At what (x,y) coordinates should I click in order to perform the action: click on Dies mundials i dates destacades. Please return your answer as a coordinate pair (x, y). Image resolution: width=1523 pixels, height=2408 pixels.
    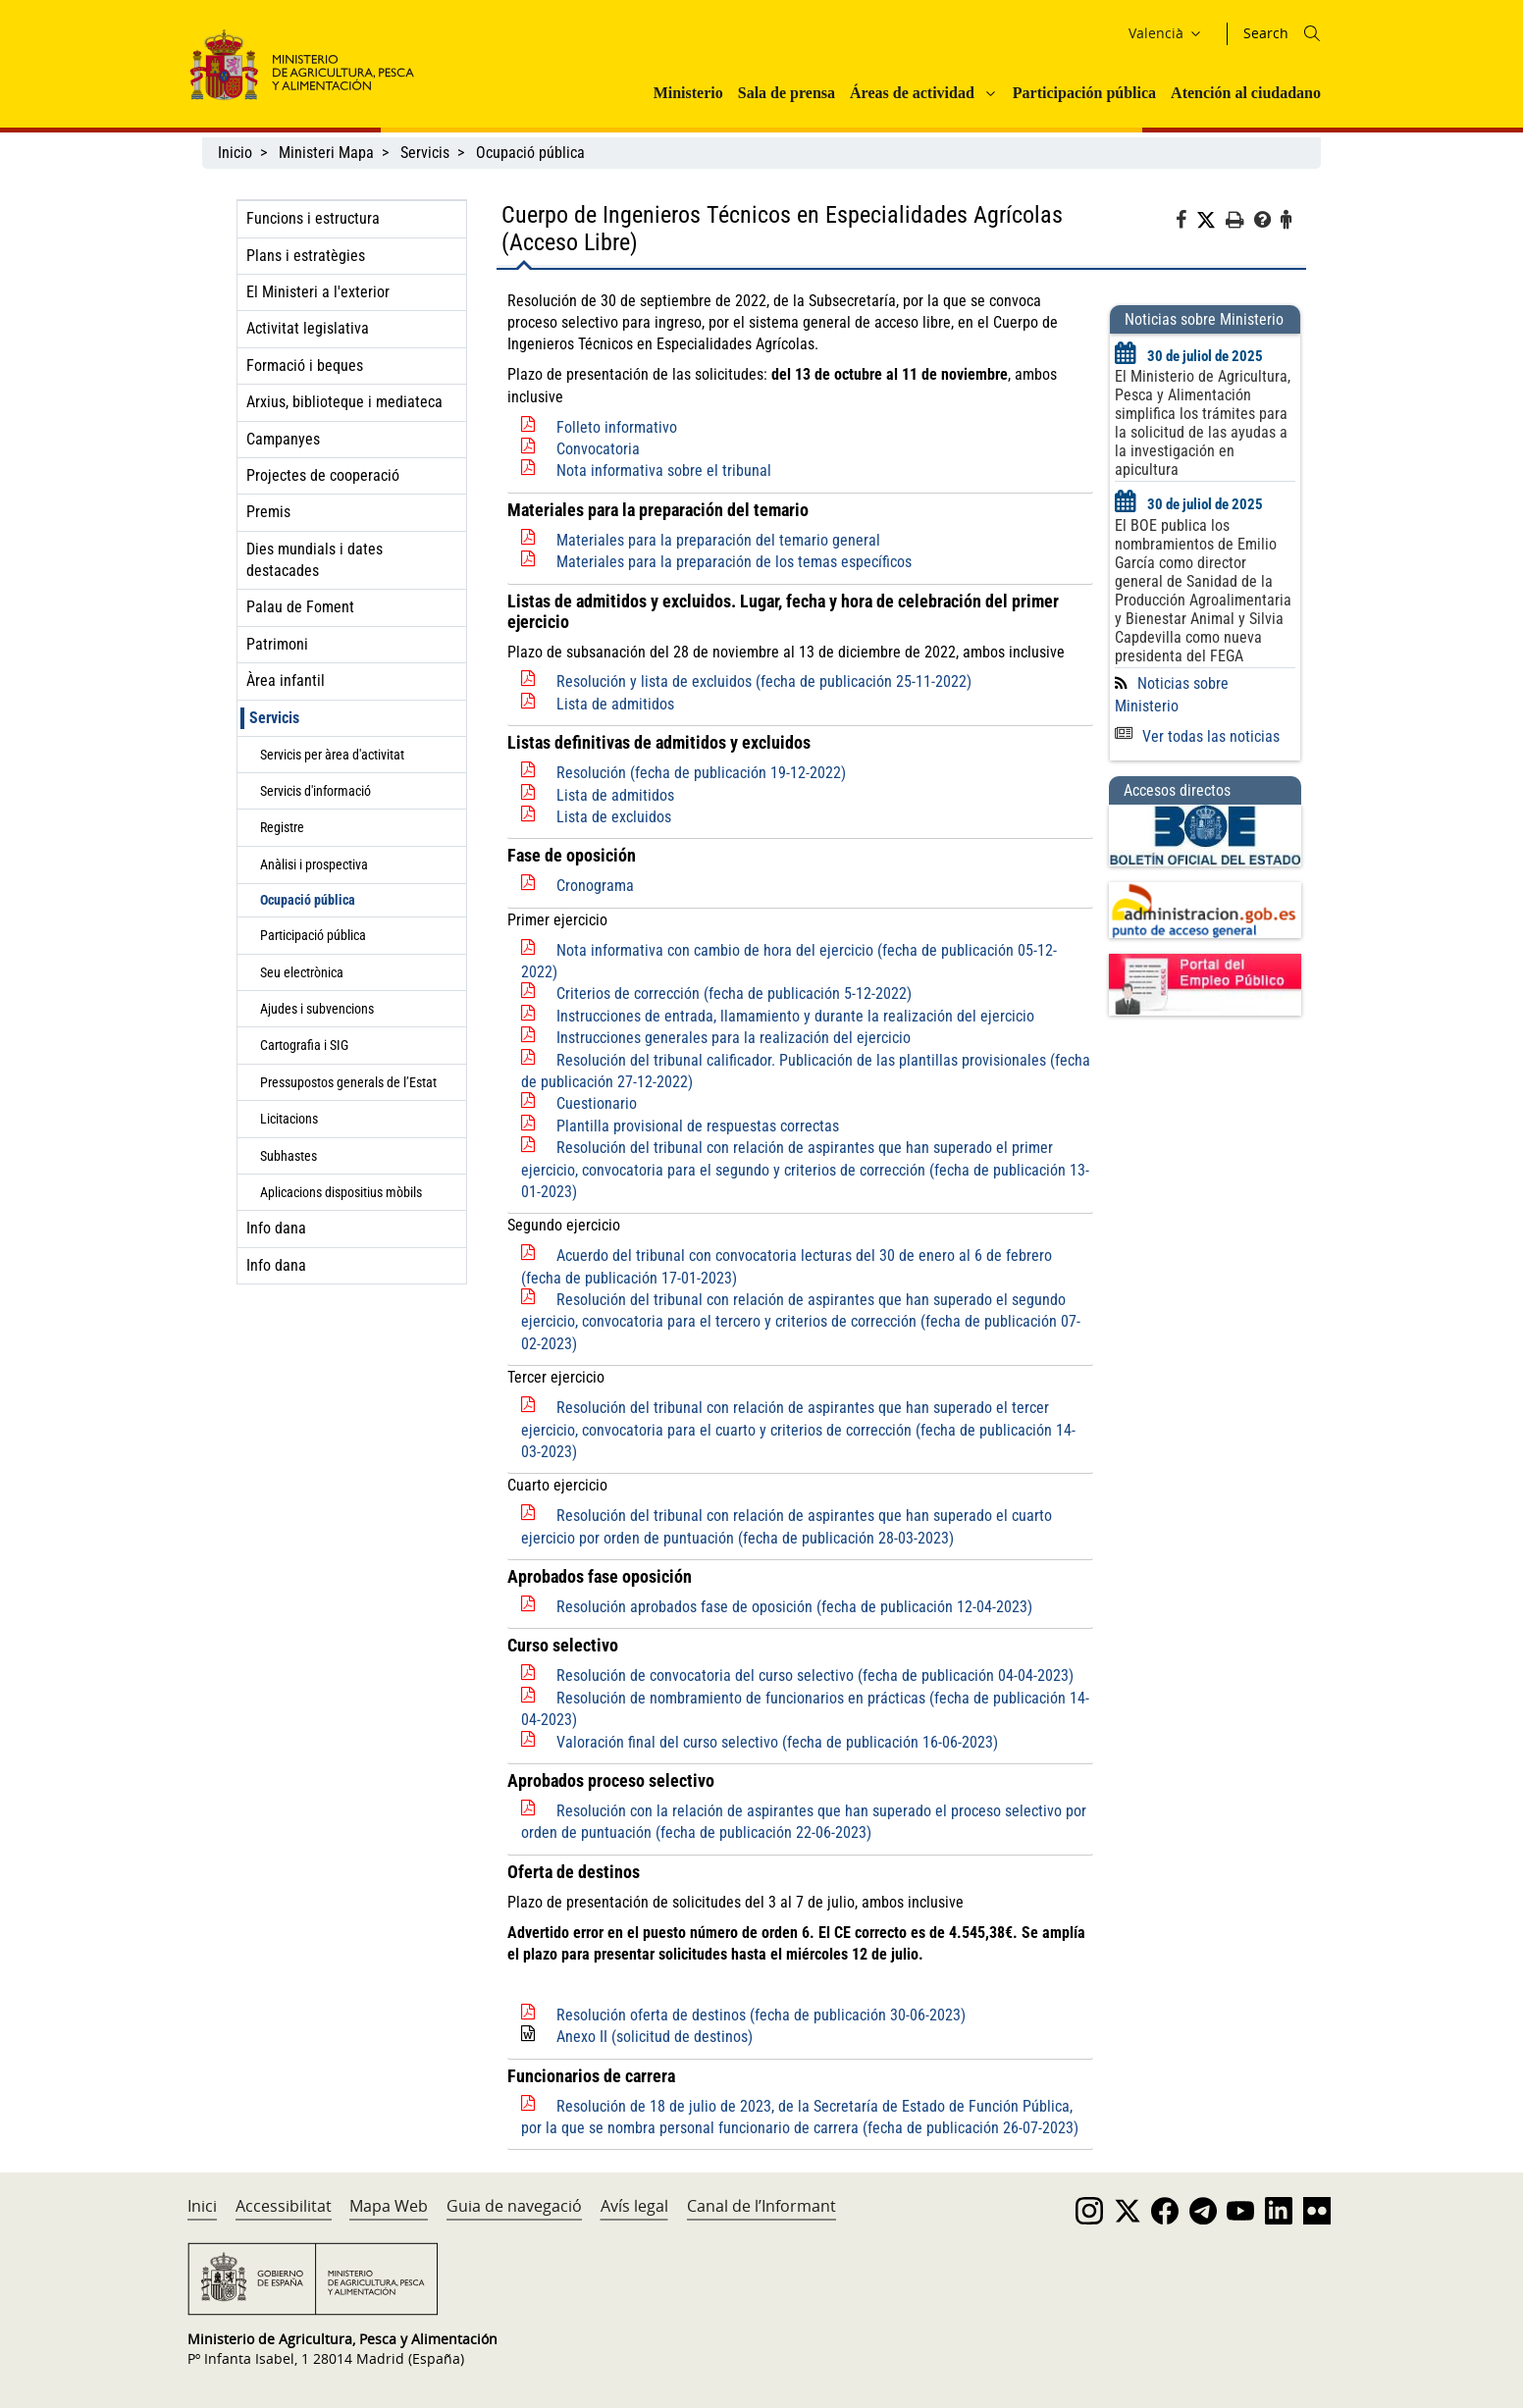
    Looking at the image, I should click on (314, 560).